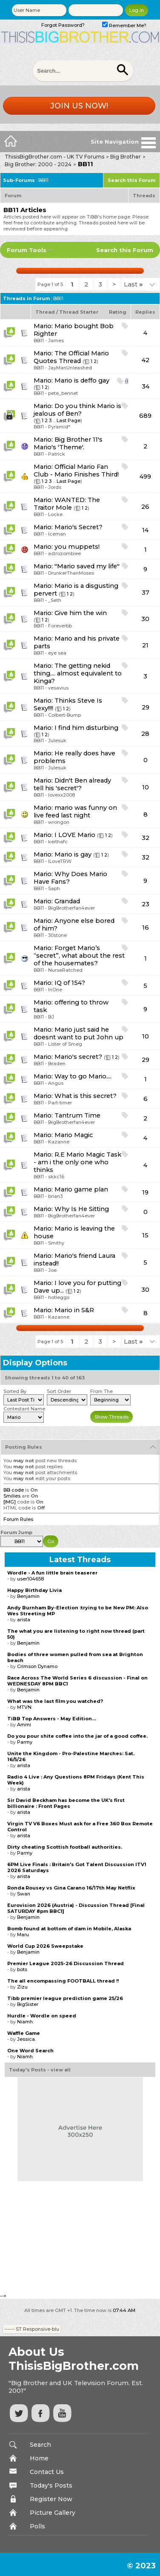 The width and height of the screenshot is (160, 2576). What do you see at coordinates (131, 180) in the screenshot?
I see `Search this Forum` at bounding box center [131, 180].